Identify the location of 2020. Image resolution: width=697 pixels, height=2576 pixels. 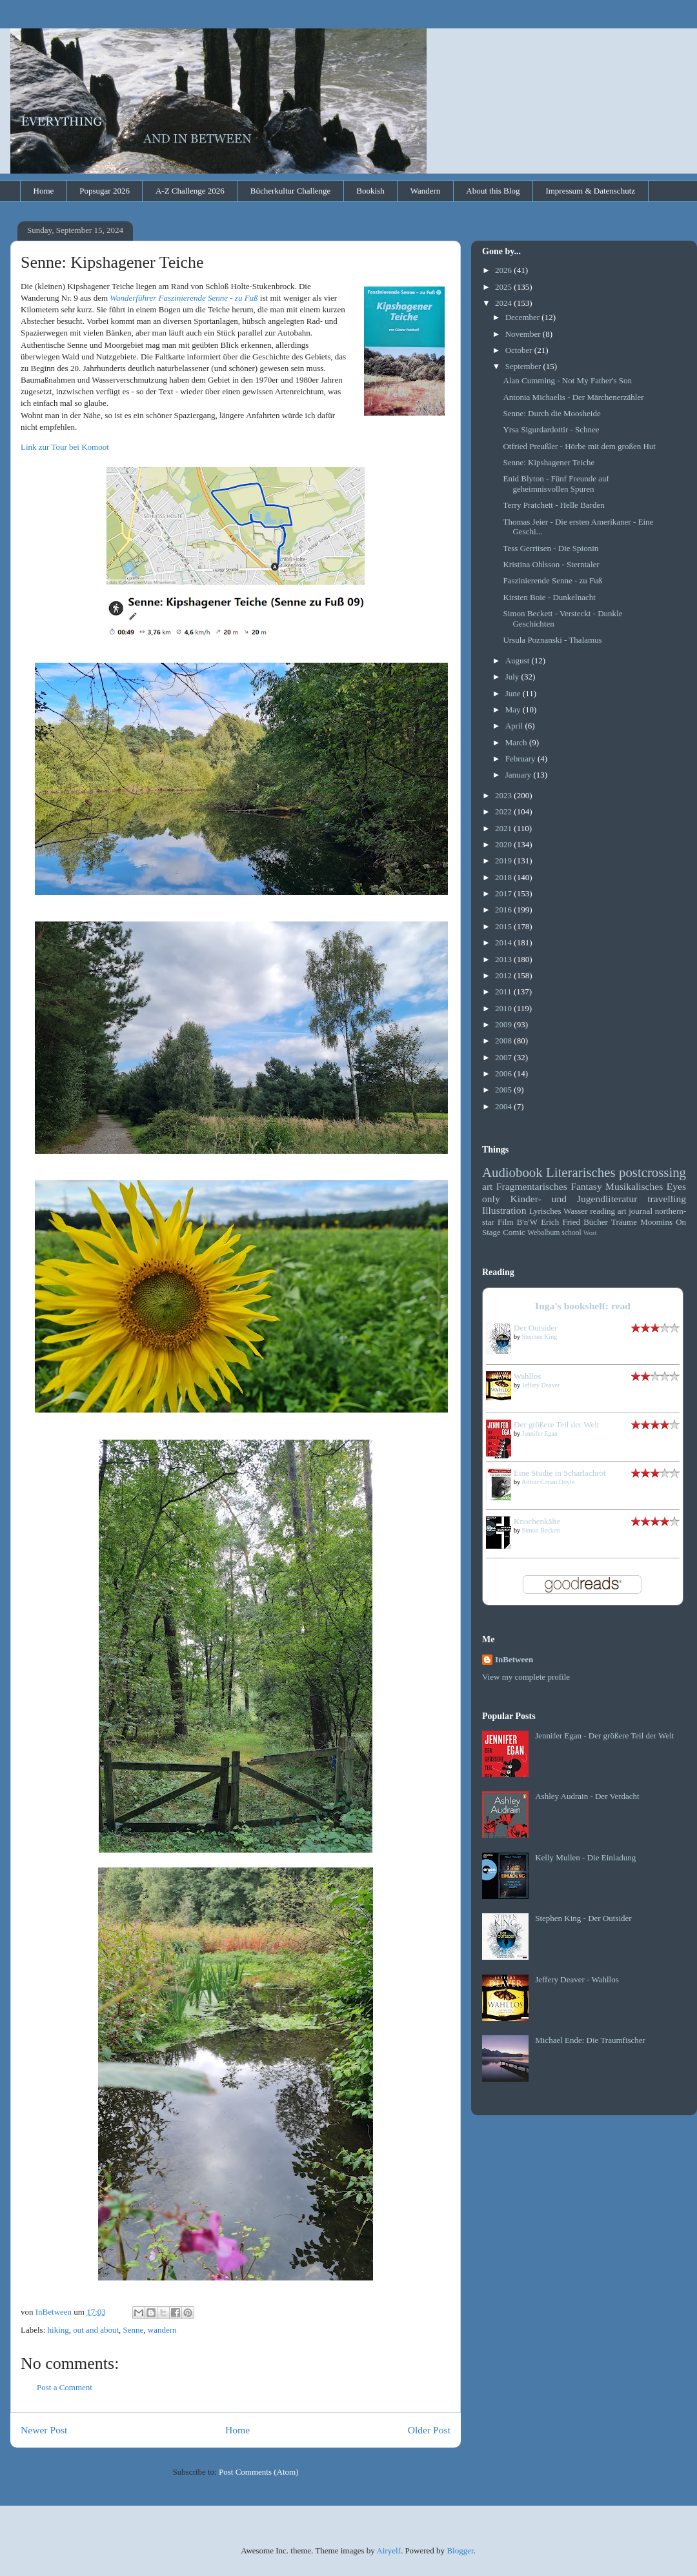
(504, 844).